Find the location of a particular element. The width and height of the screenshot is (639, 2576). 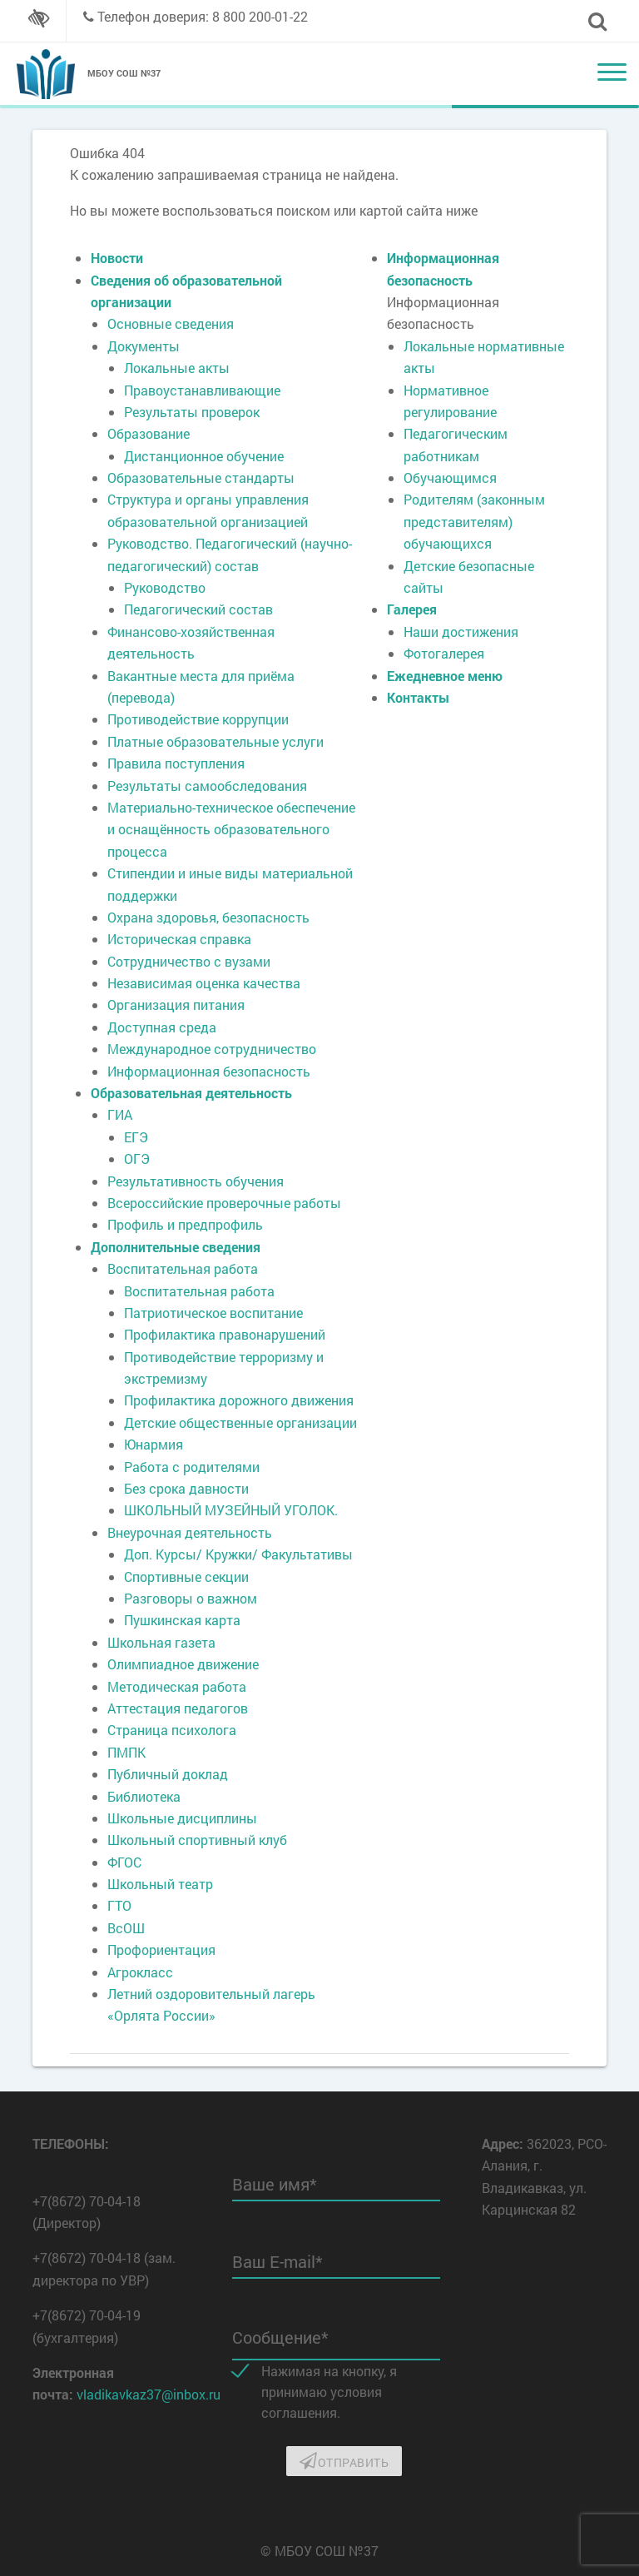

ФГОС is located at coordinates (124, 1862).